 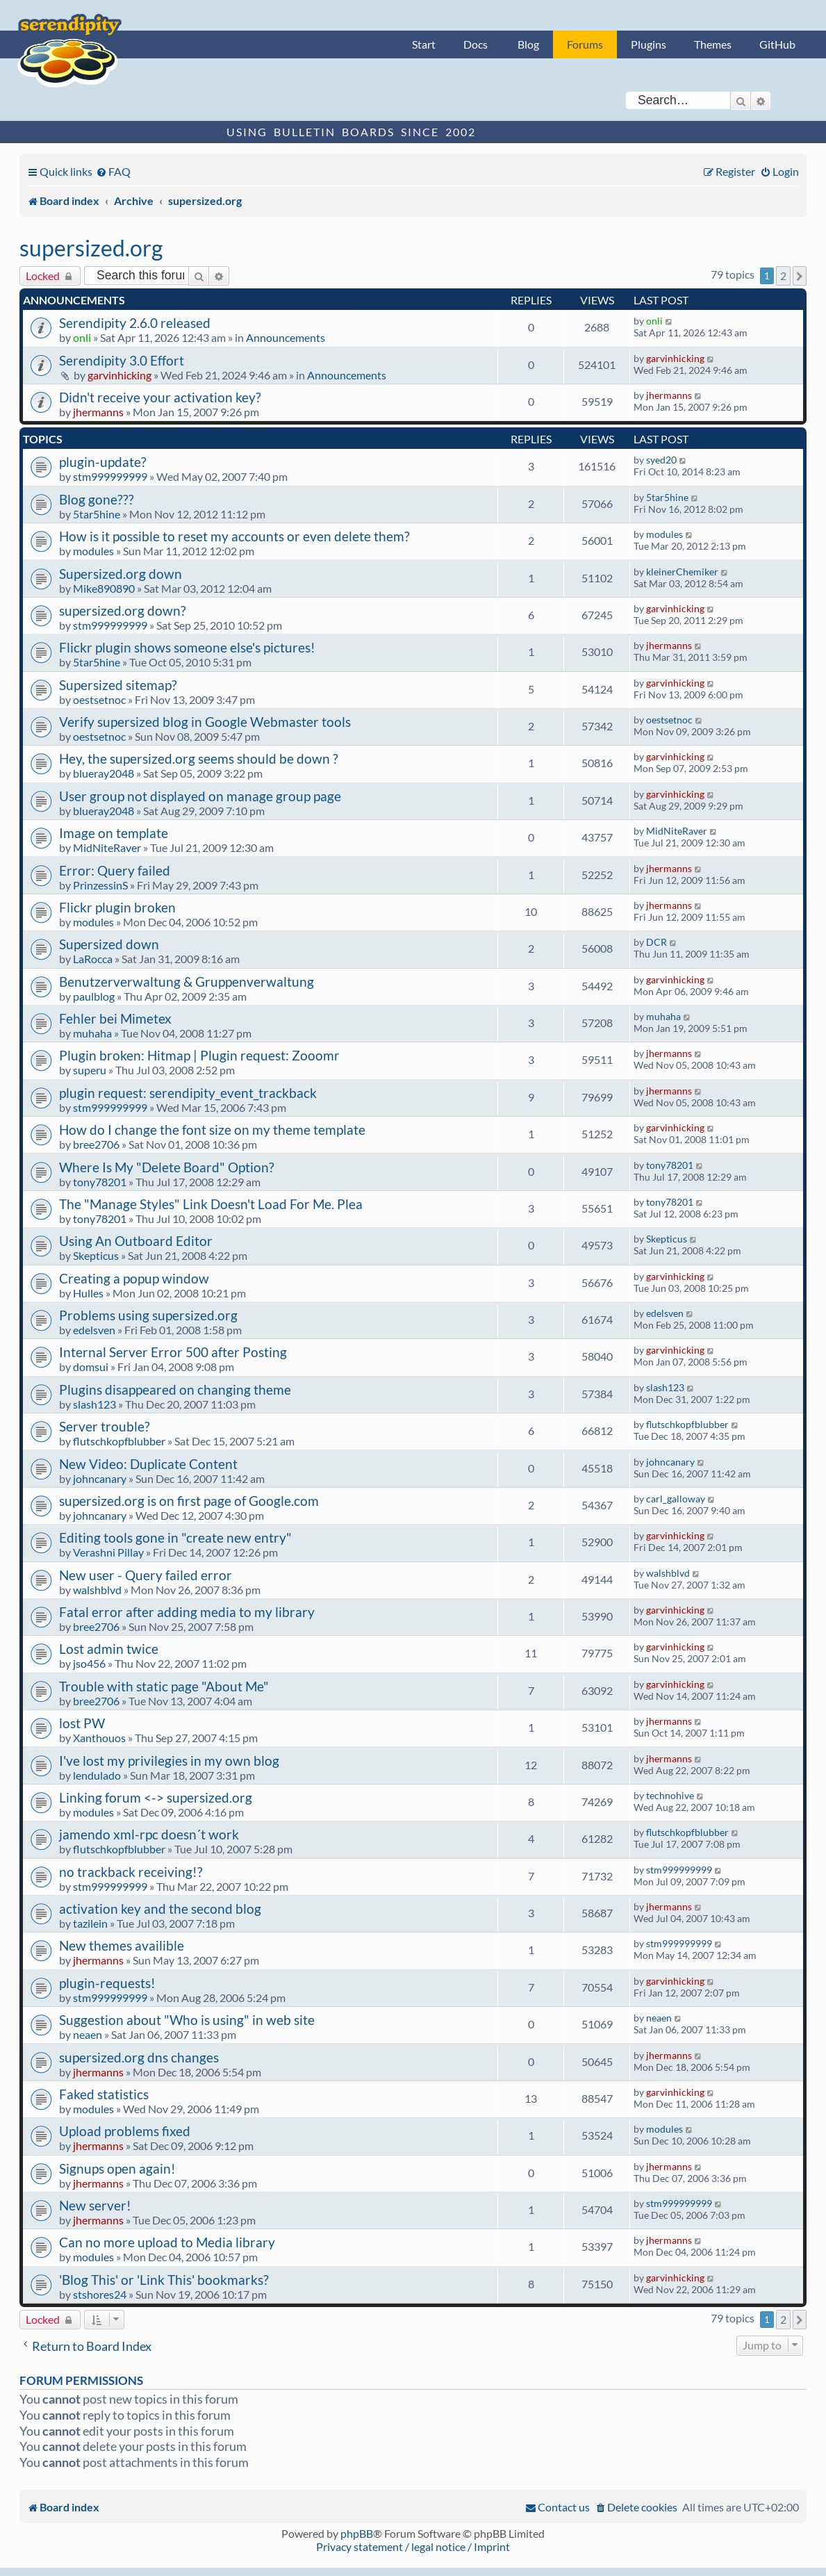 What do you see at coordinates (97, 1775) in the screenshot?
I see `lendulado` at bounding box center [97, 1775].